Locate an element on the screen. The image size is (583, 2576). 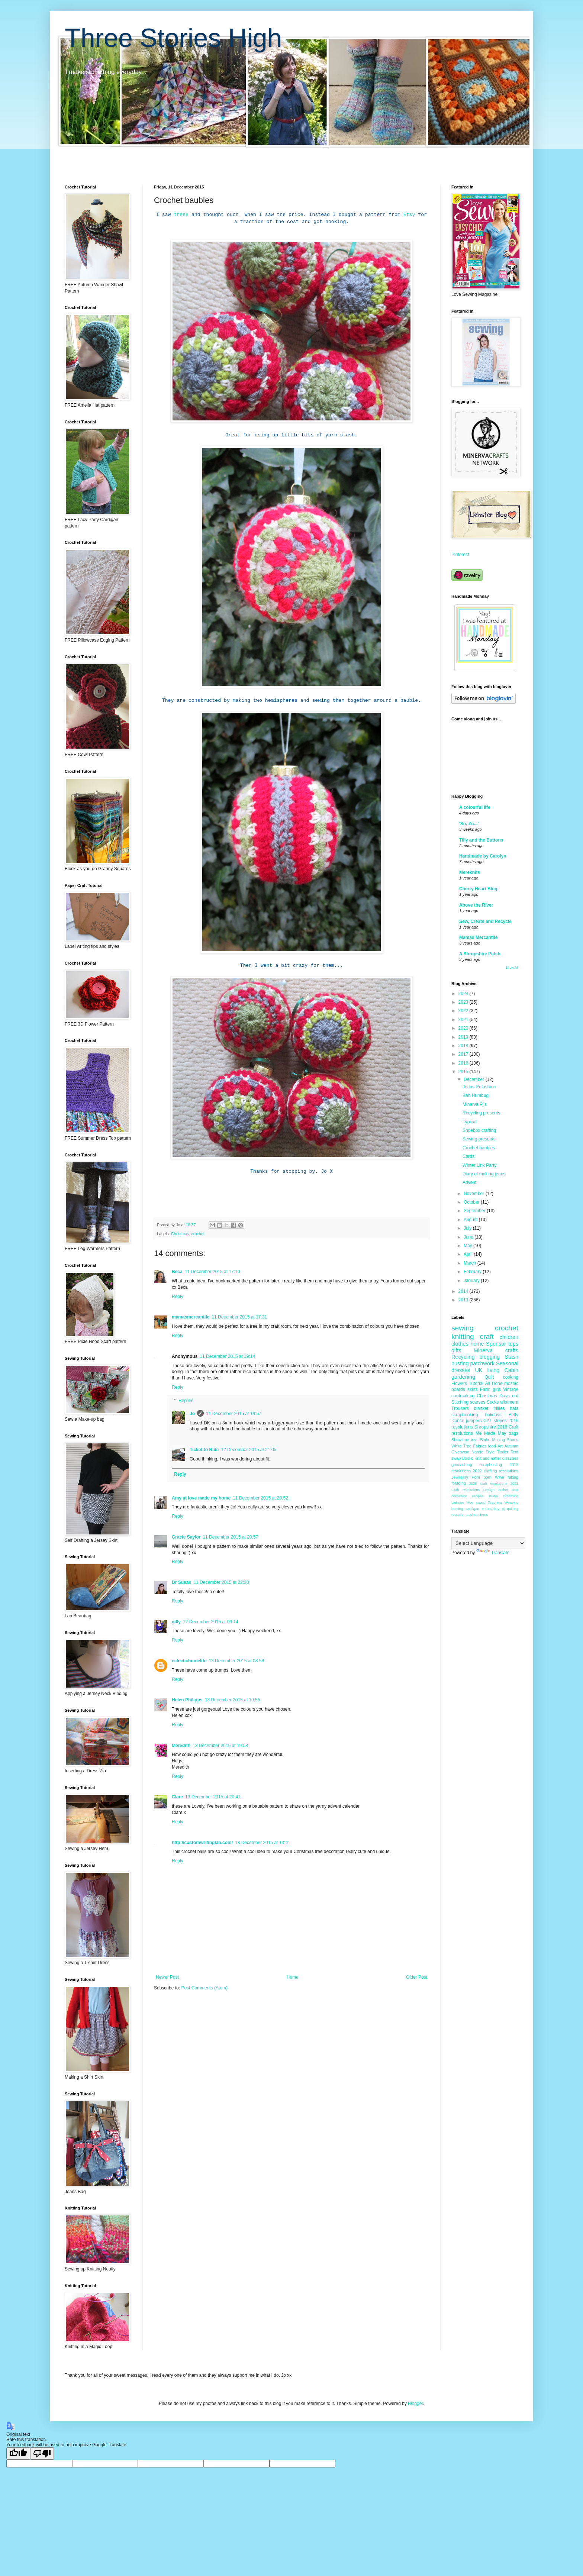
11 December 2015 at 22:30 is located at coordinates (221, 1582).